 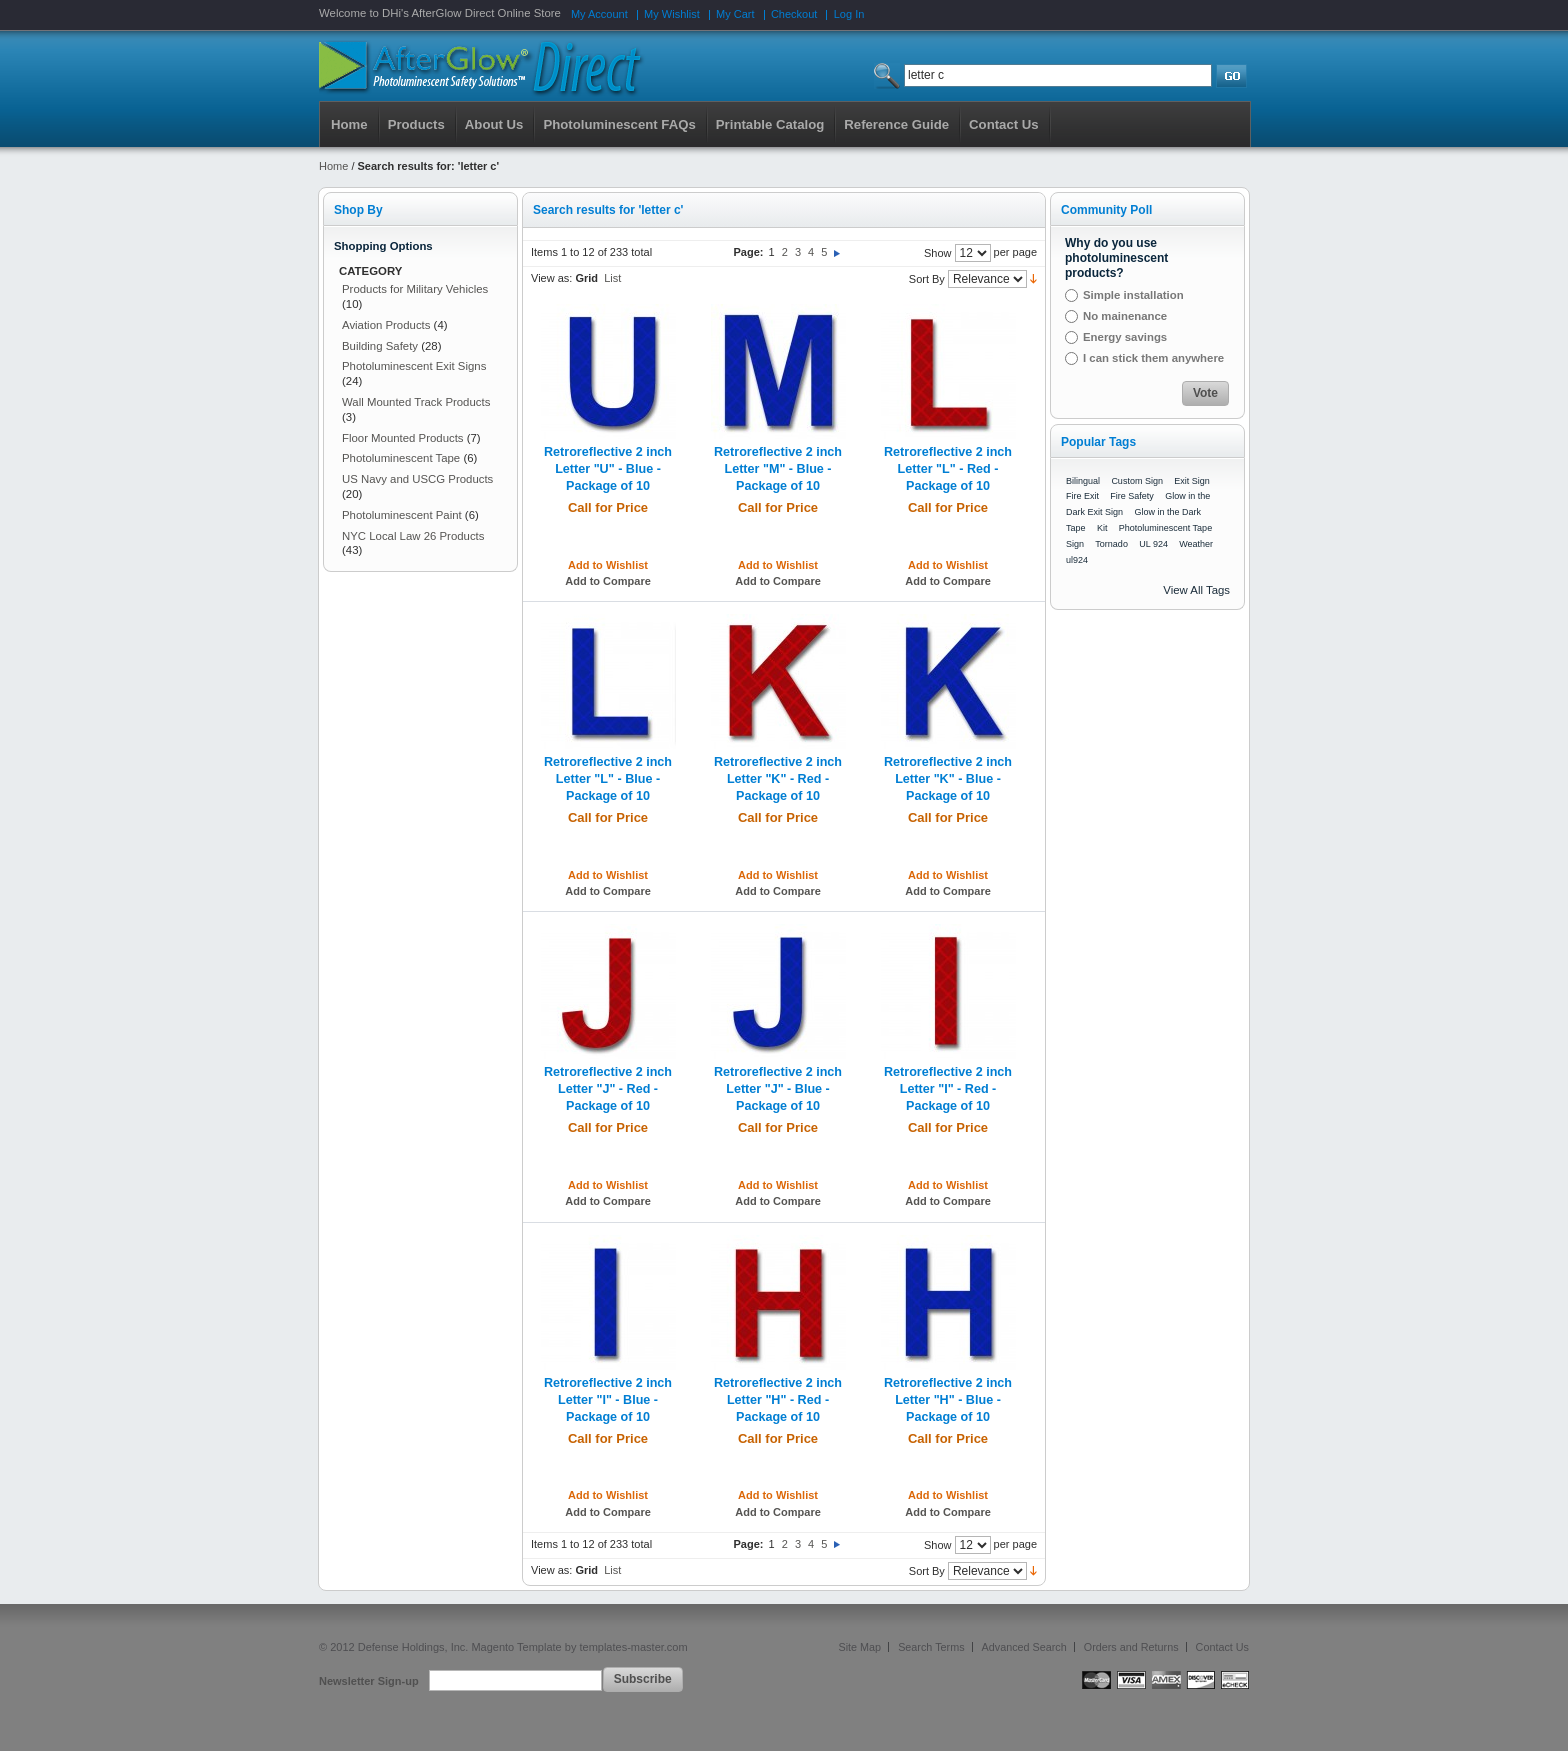 I want to click on Bilingual, so click(x=1083, y=481).